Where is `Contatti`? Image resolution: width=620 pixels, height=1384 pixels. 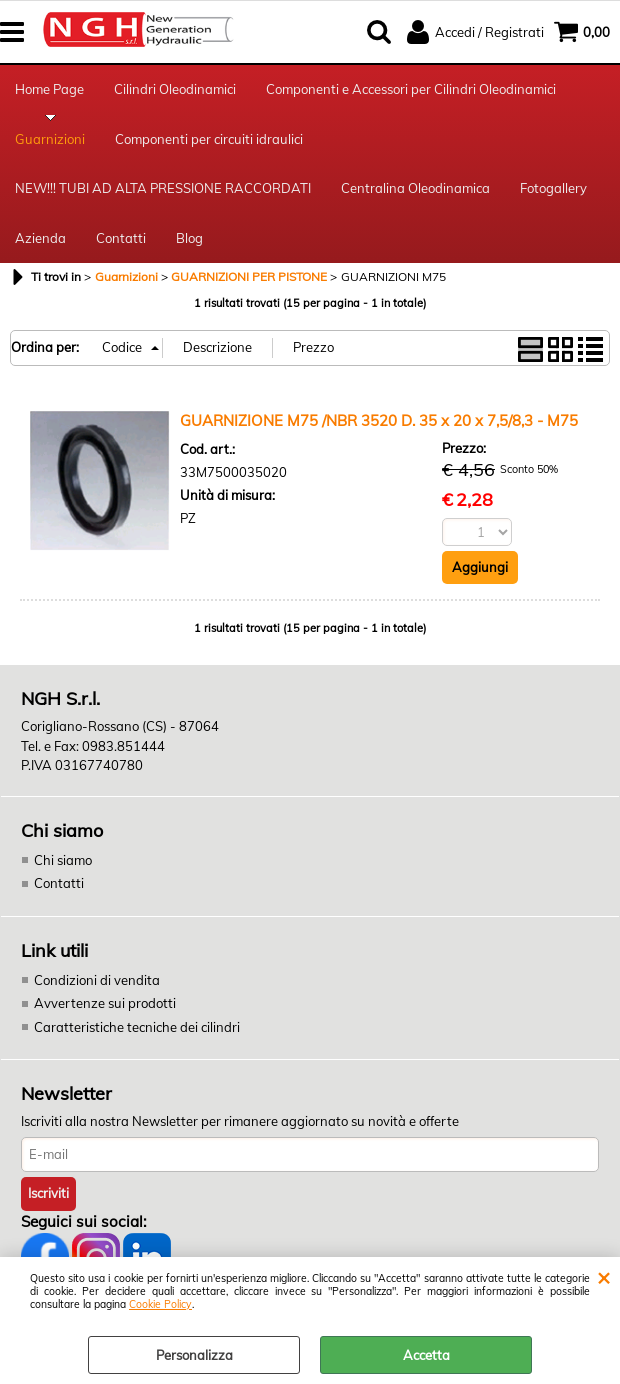
Contatti is located at coordinates (121, 238).